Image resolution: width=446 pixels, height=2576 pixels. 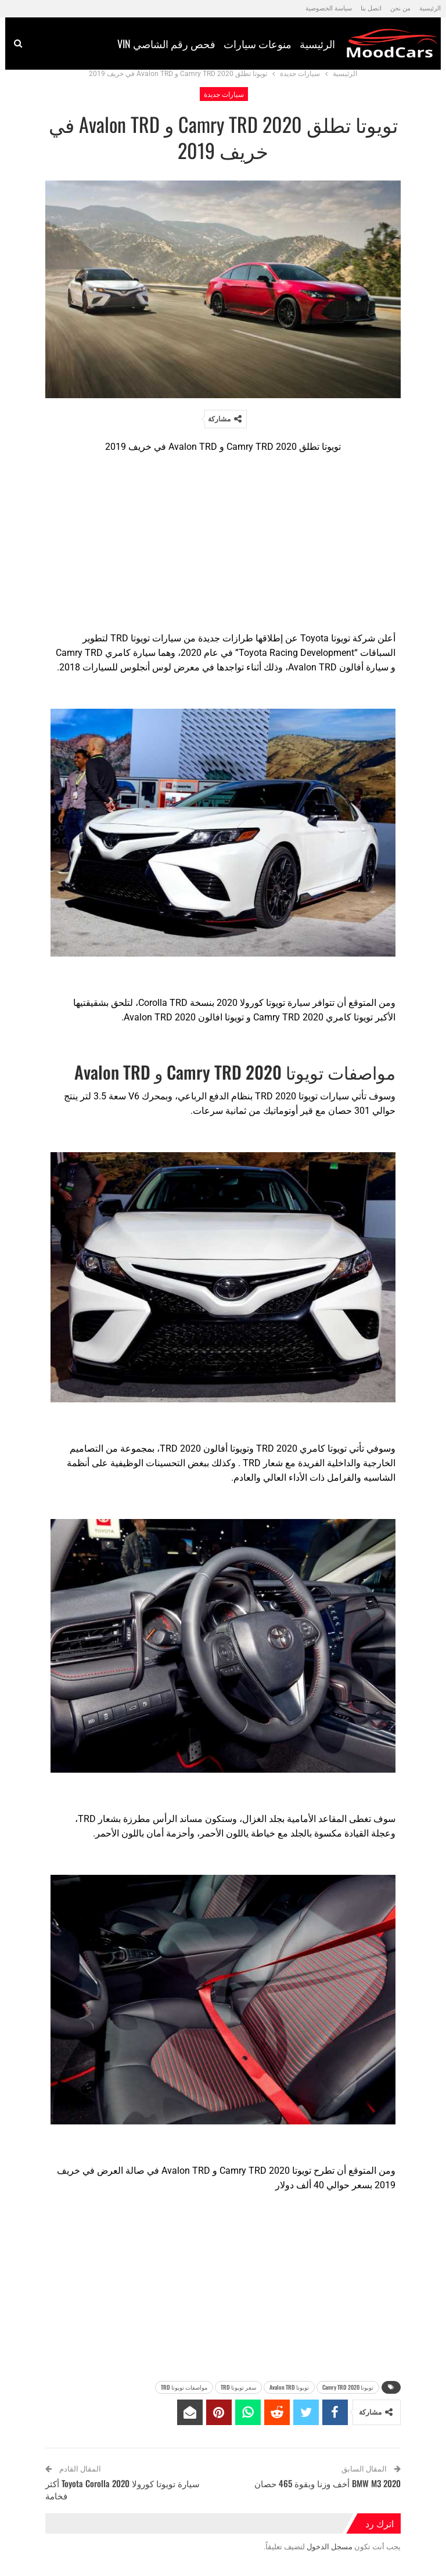 What do you see at coordinates (115, 43) in the screenshot?
I see `فحص رقم الشاصي vin` at bounding box center [115, 43].